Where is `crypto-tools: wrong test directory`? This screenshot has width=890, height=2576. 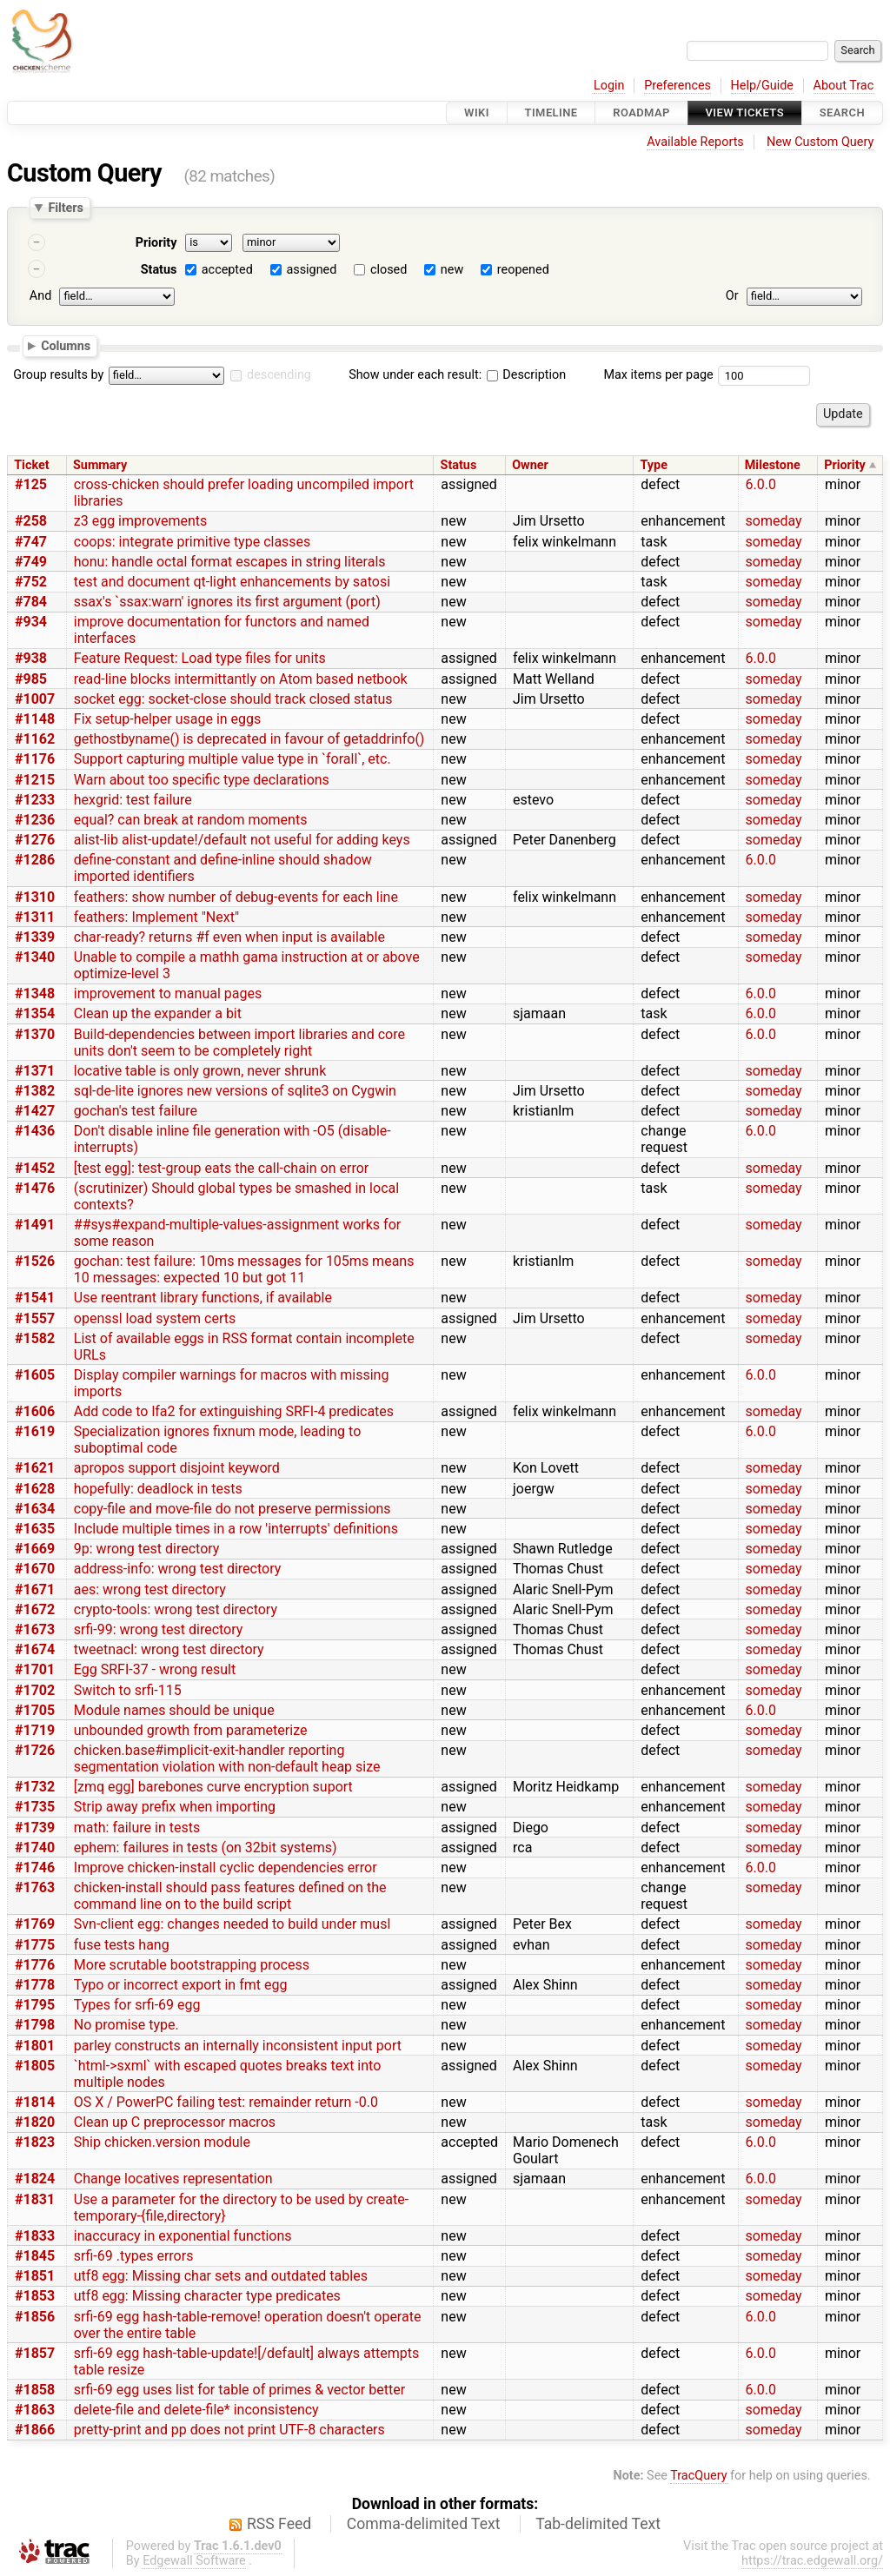
crypto-tools: wrong test directory is located at coordinates (175, 1609).